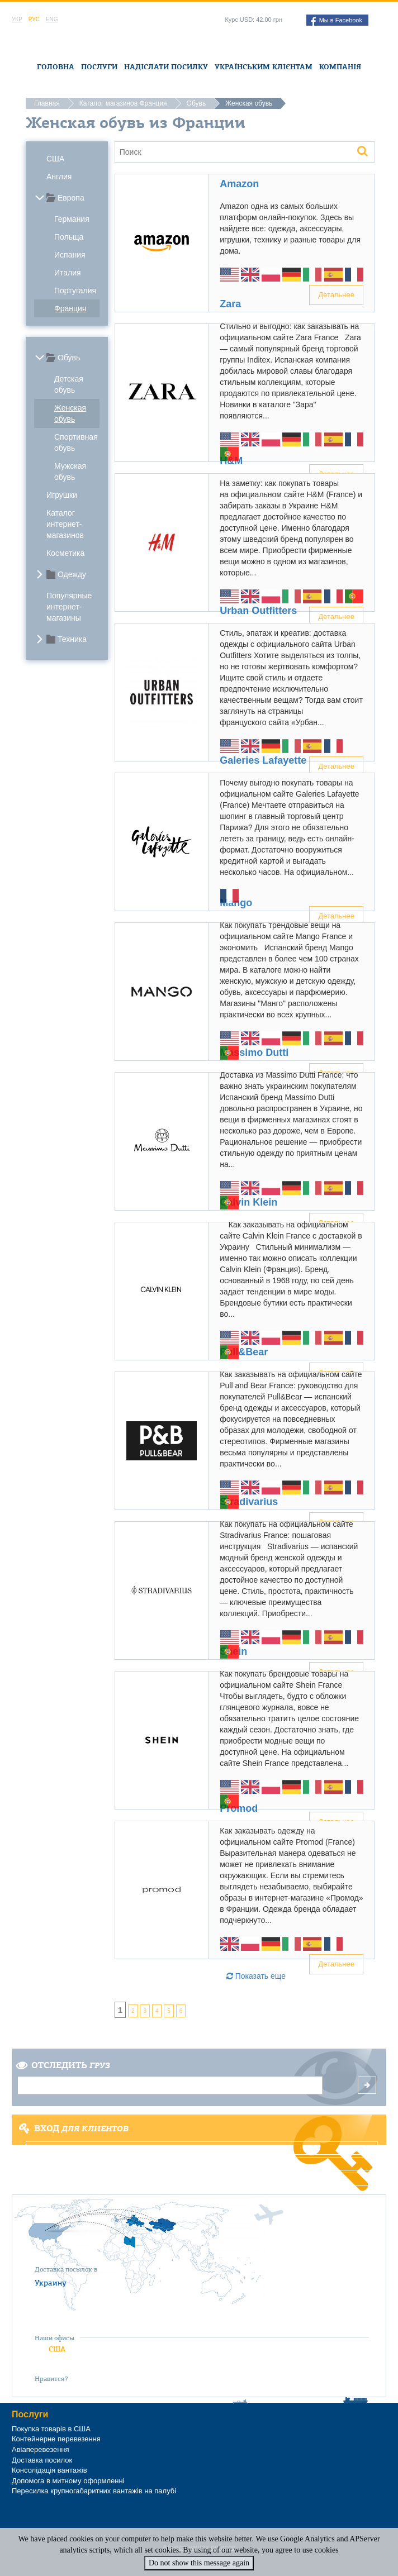 Image resolution: width=398 pixels, height=2576 pixels. What do you see at coordinates (59, 176) in the screenshot?
I see `Англия` at bounding box center [59, 176].